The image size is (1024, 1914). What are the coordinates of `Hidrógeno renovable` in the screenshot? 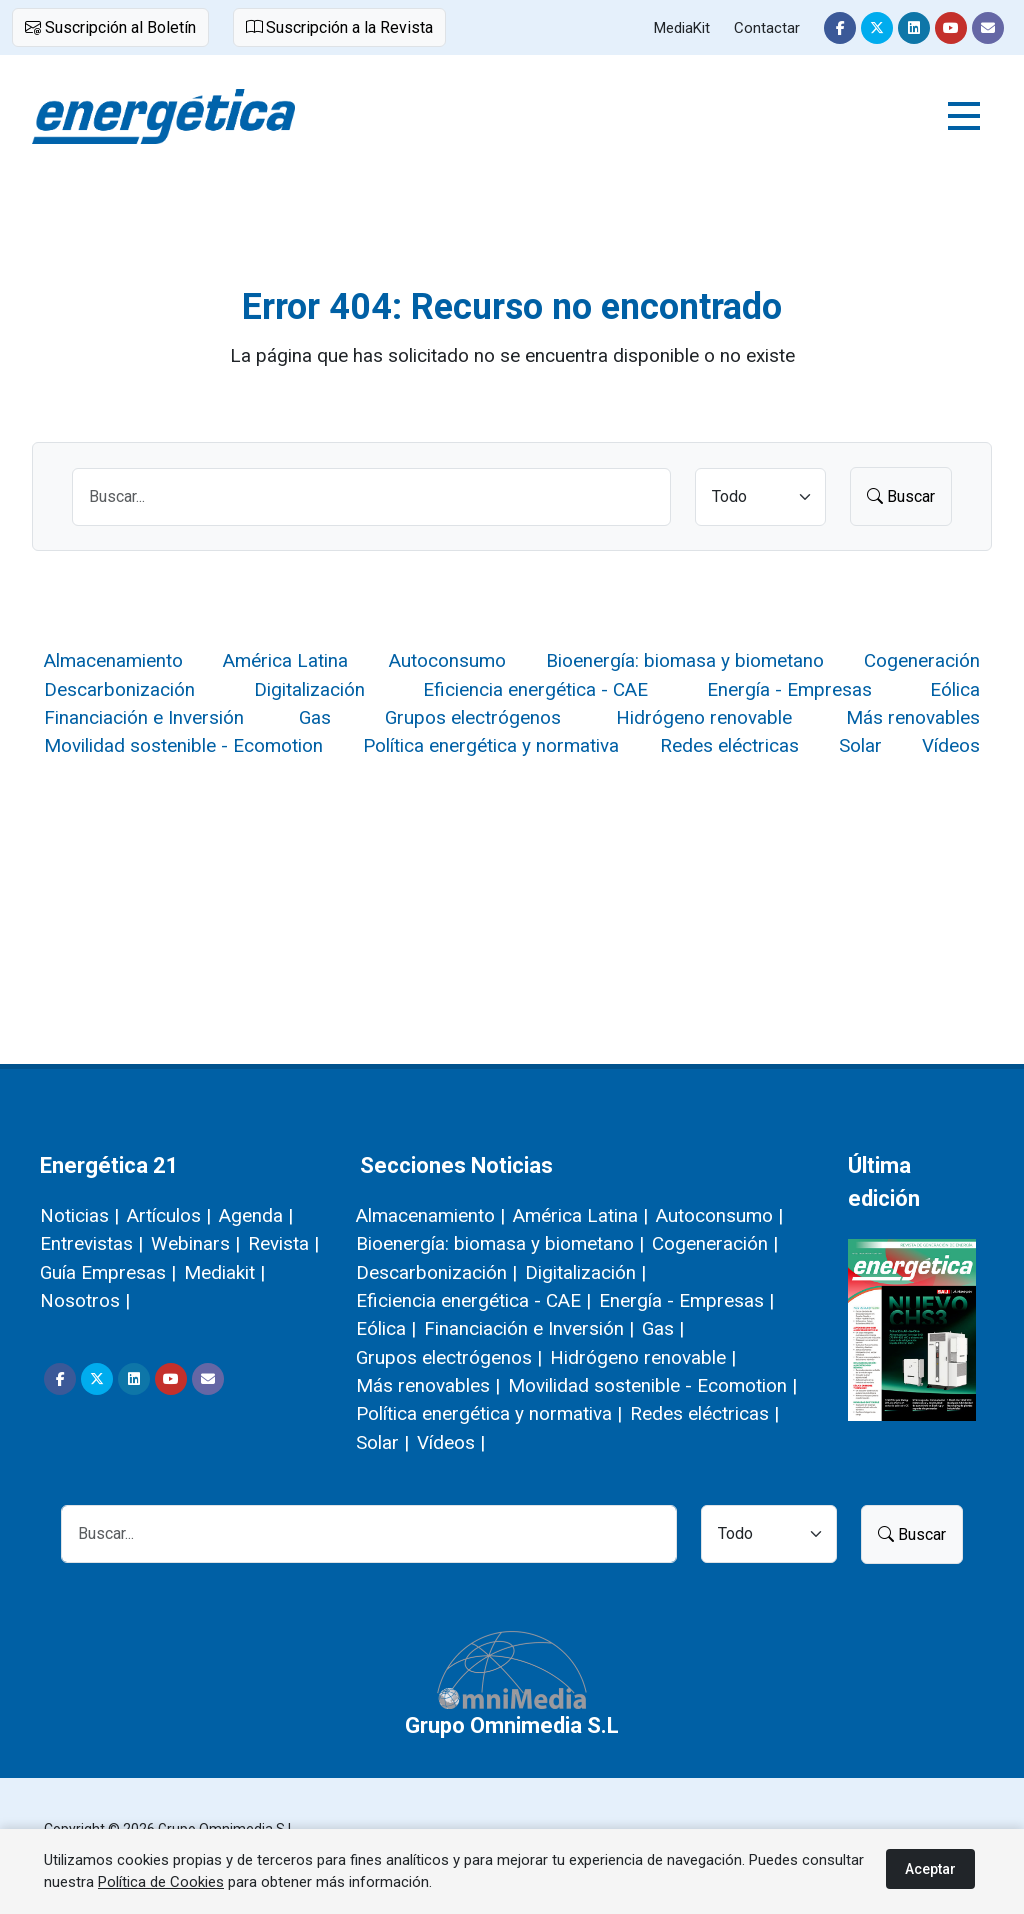 It's located at (704, 717).